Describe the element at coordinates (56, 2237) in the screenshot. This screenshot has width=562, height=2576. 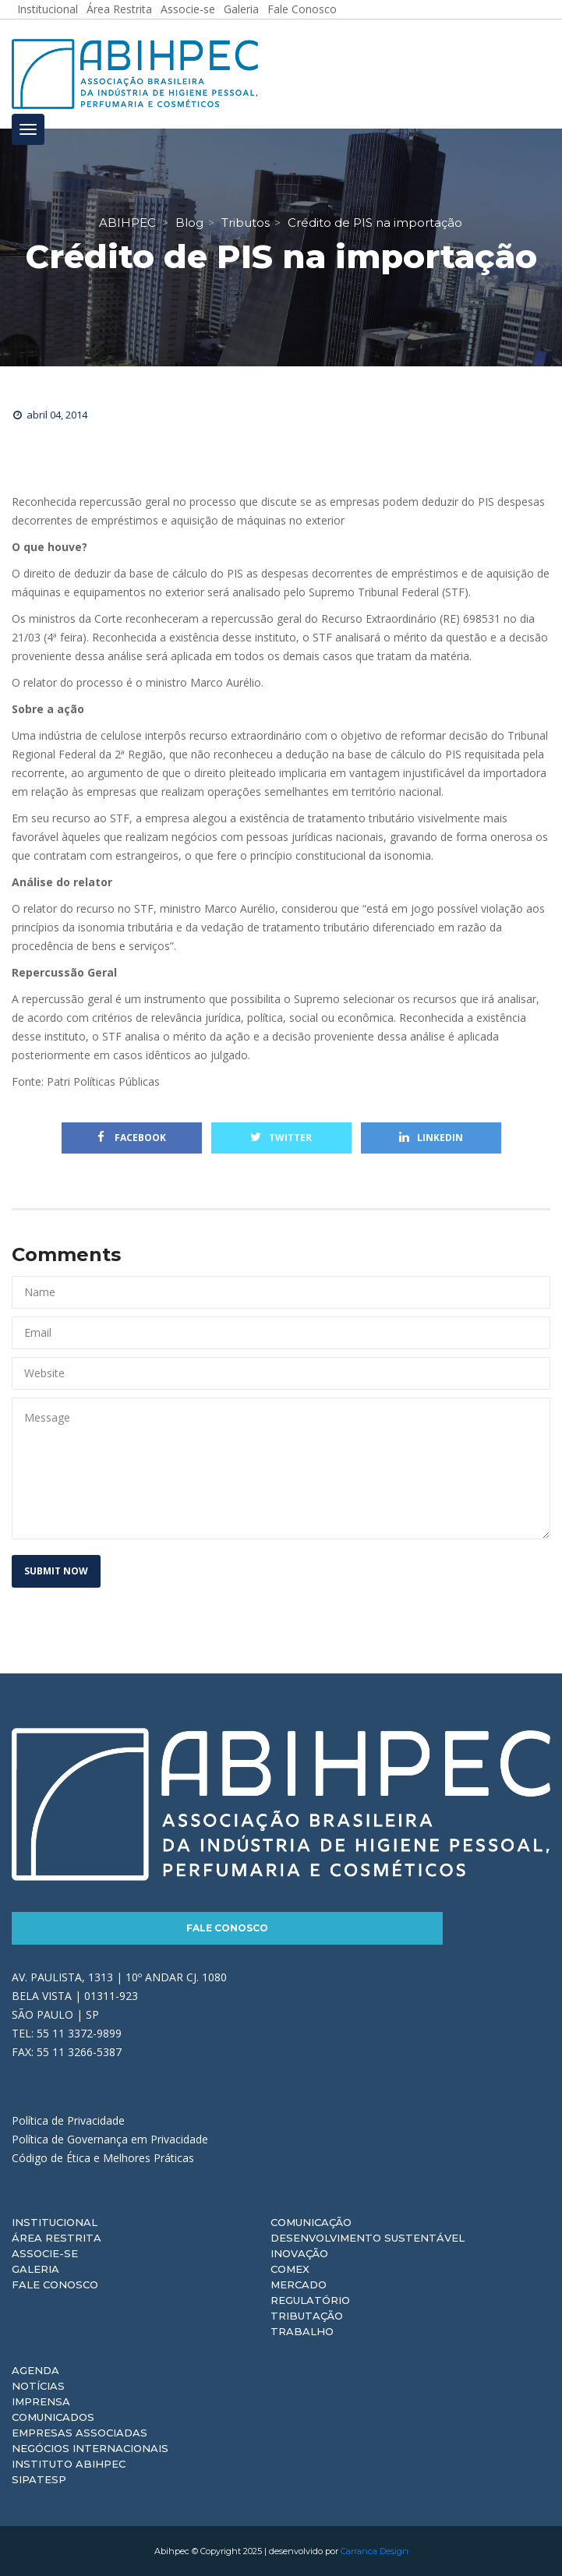
I see `Área Restrita` at that location.